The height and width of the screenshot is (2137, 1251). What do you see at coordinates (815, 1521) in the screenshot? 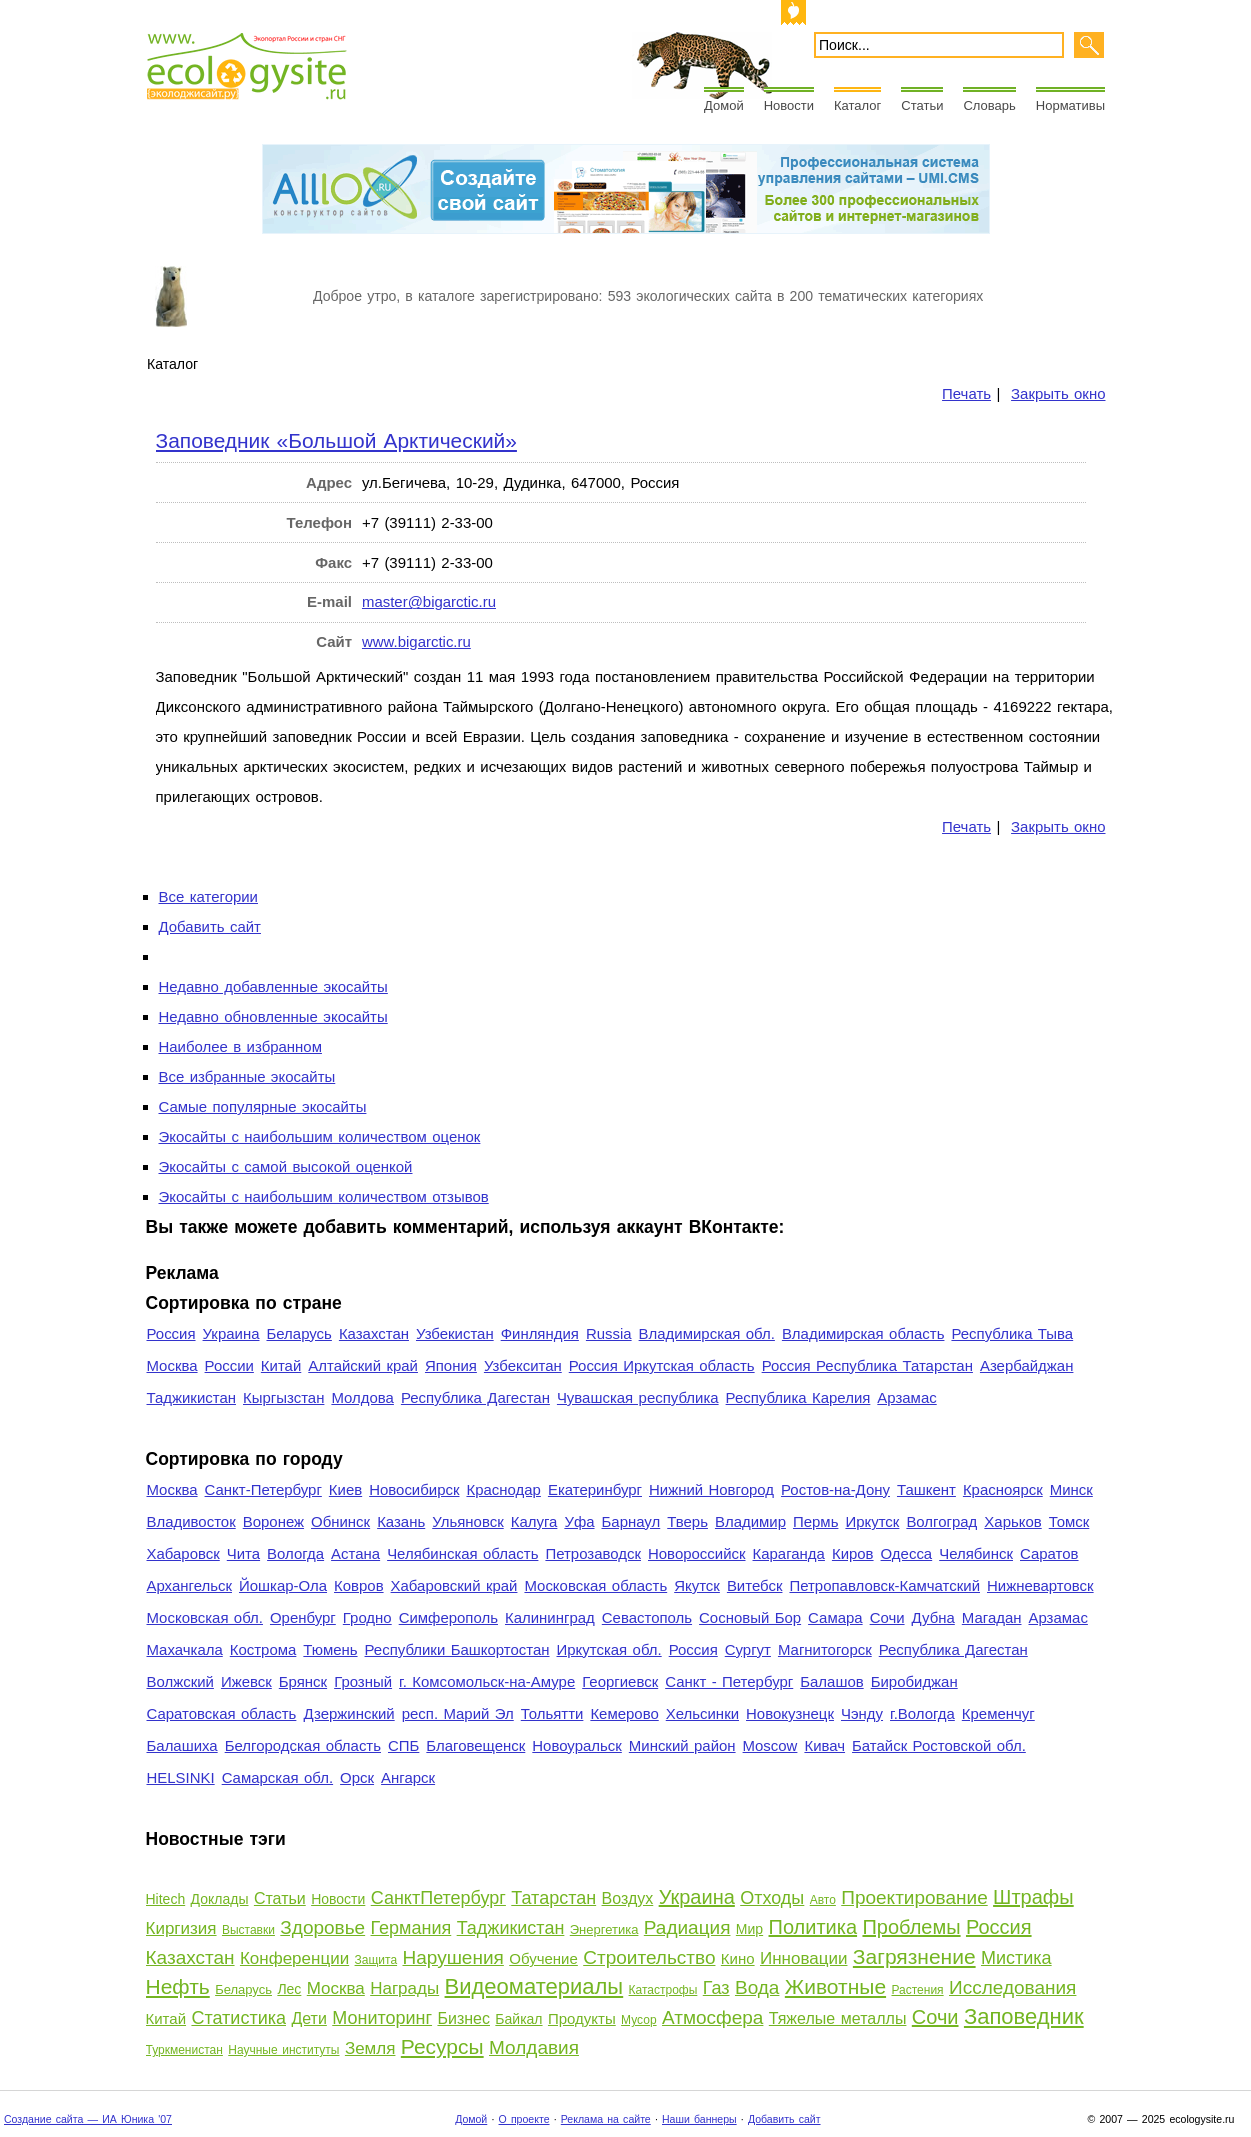
I see `Пермь` at bounding box center [815, 1521].